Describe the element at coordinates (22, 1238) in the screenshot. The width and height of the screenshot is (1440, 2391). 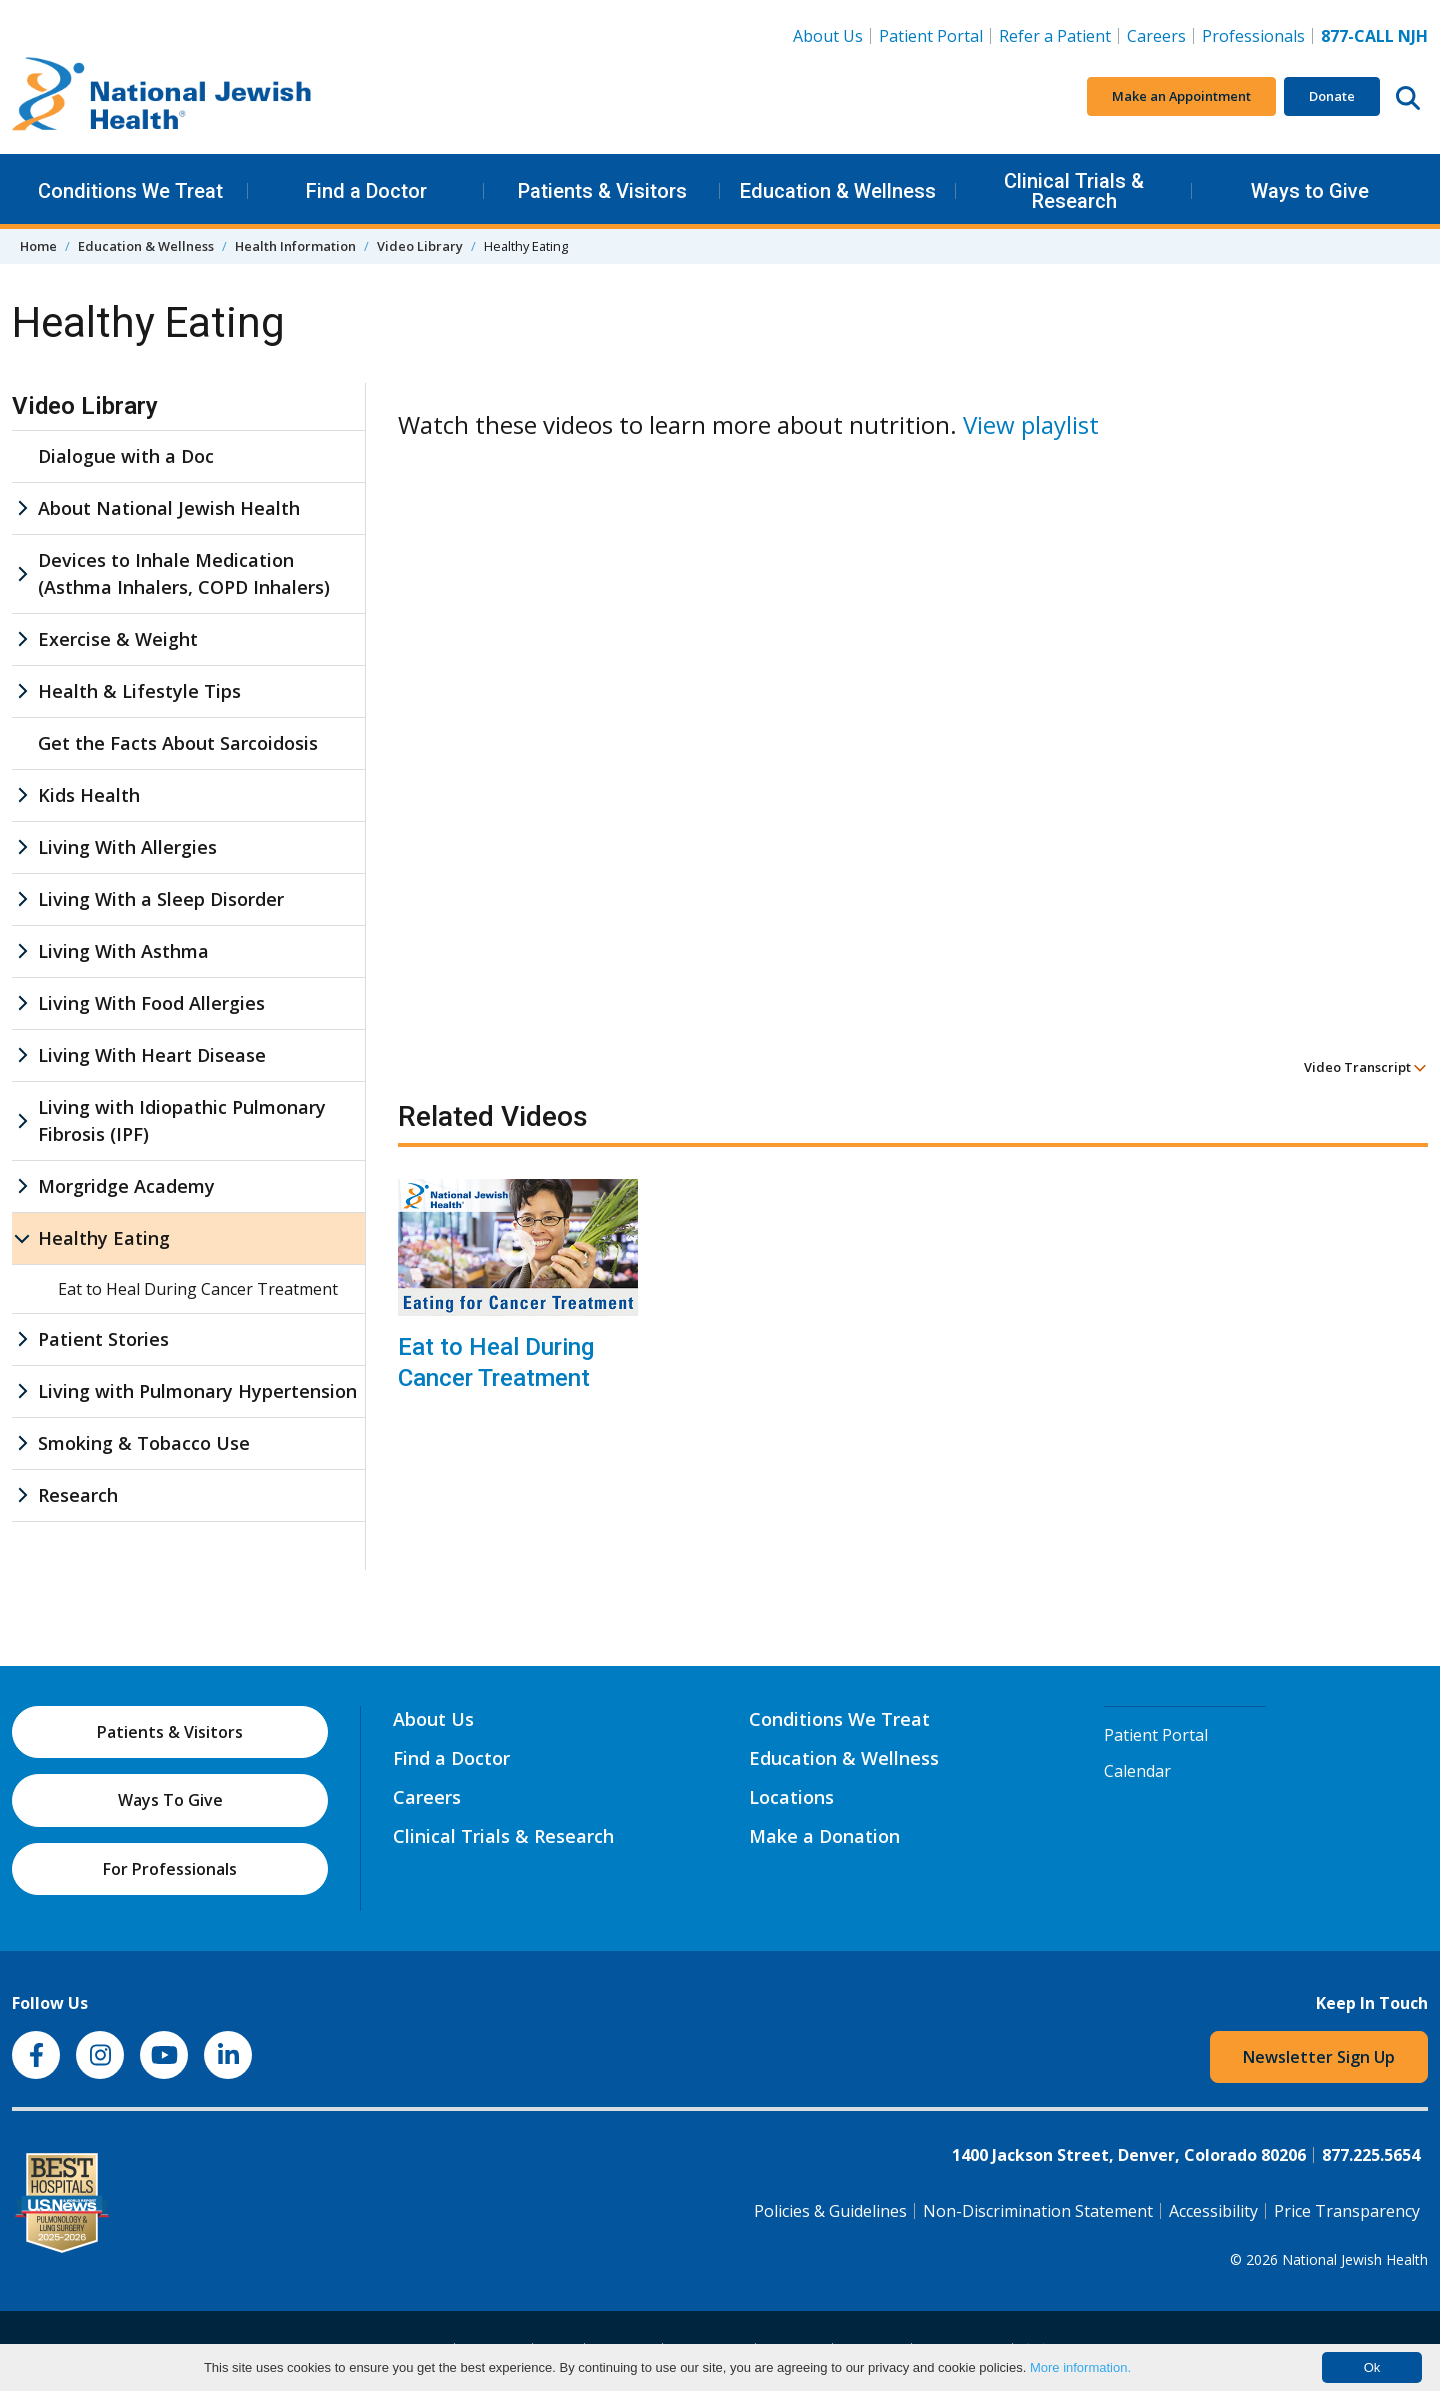
I see `[Healthy Eating sub menu]` at that location.